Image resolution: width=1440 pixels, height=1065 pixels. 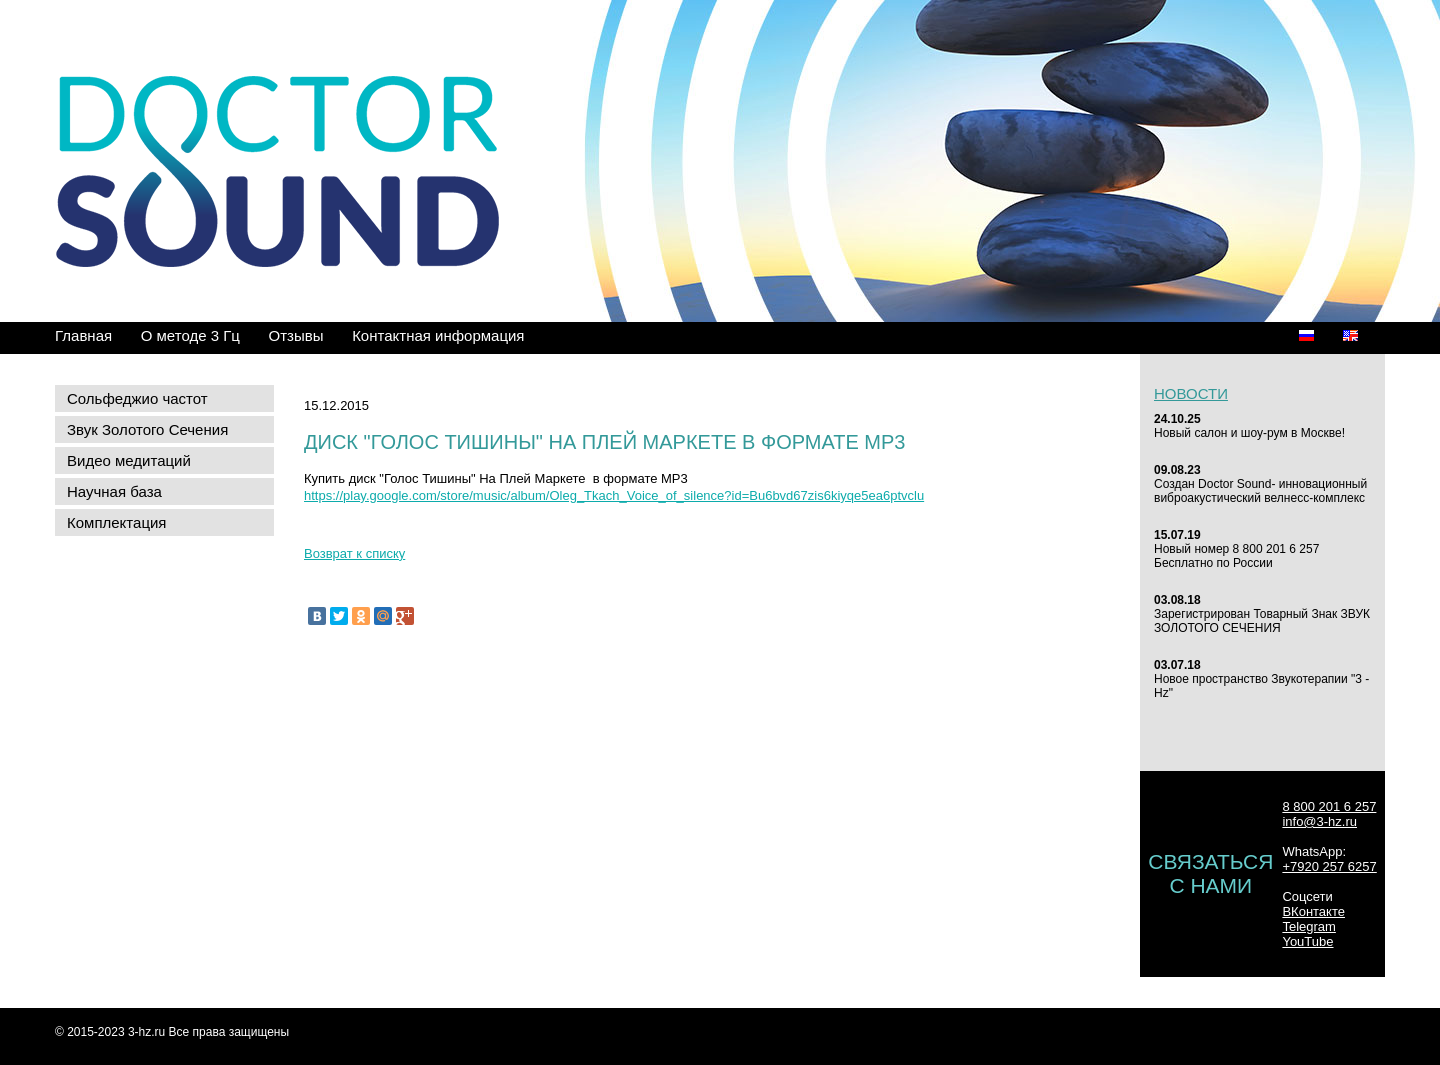 I want to click on YouTube, so click(x=1307, y=941).